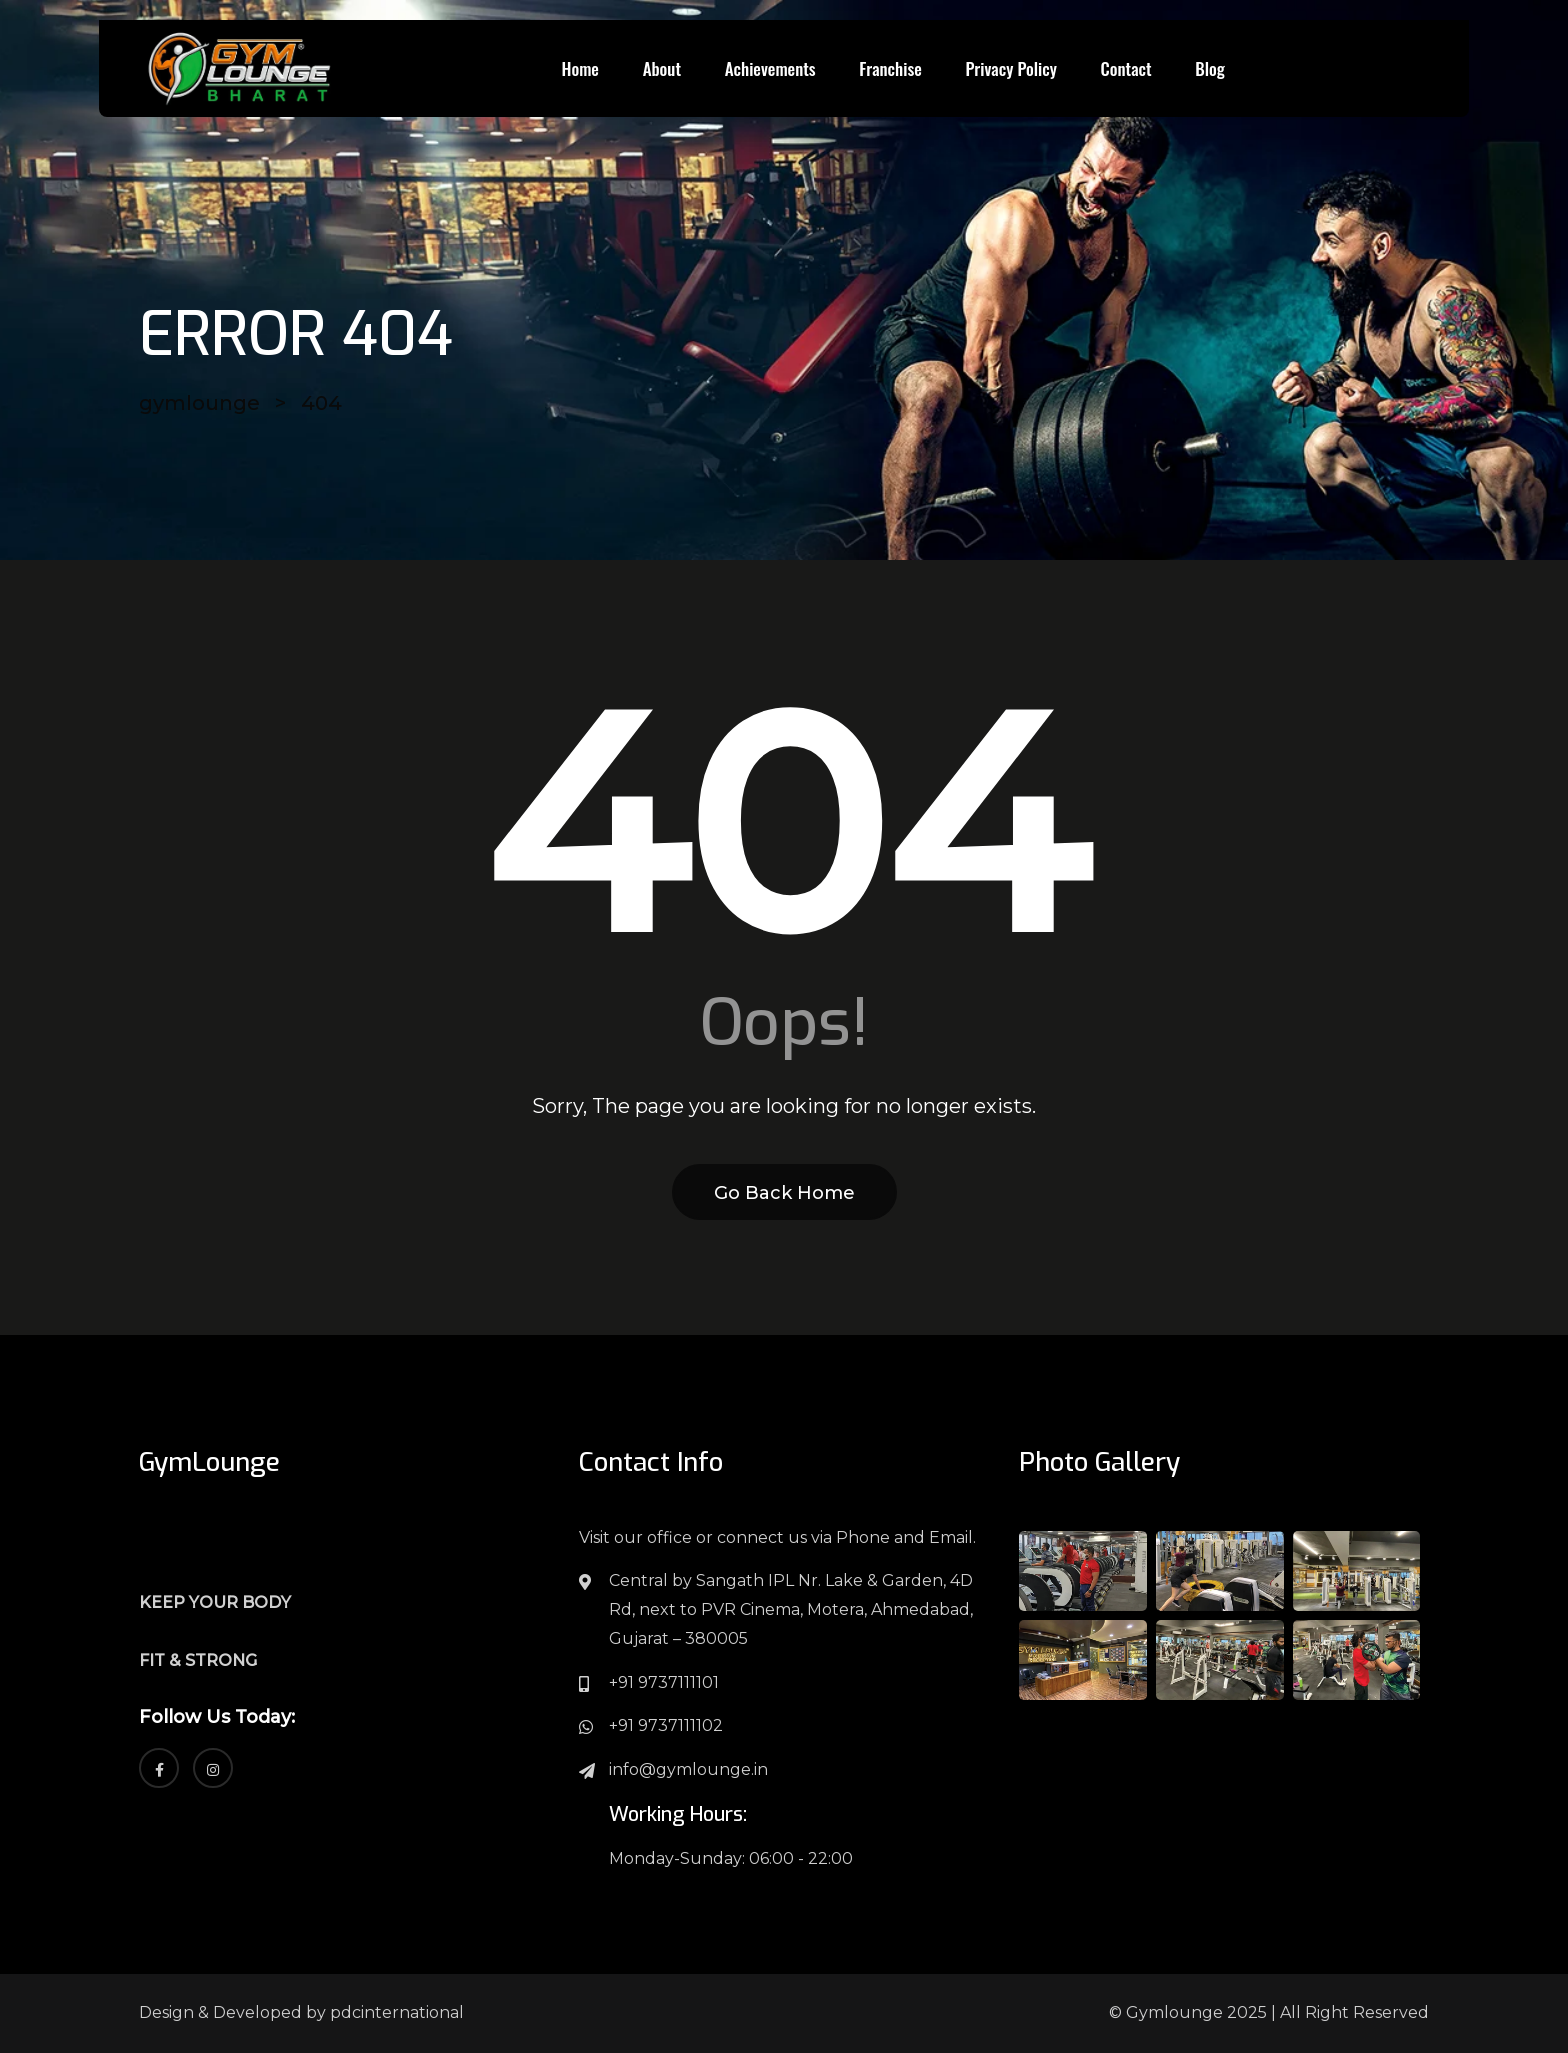 Image resolution: width=1568 pixels, height=2053 pixels. Describe the element at coordinates (664, 1682) in the screenshot. I see `+91 9737111101` at that location.